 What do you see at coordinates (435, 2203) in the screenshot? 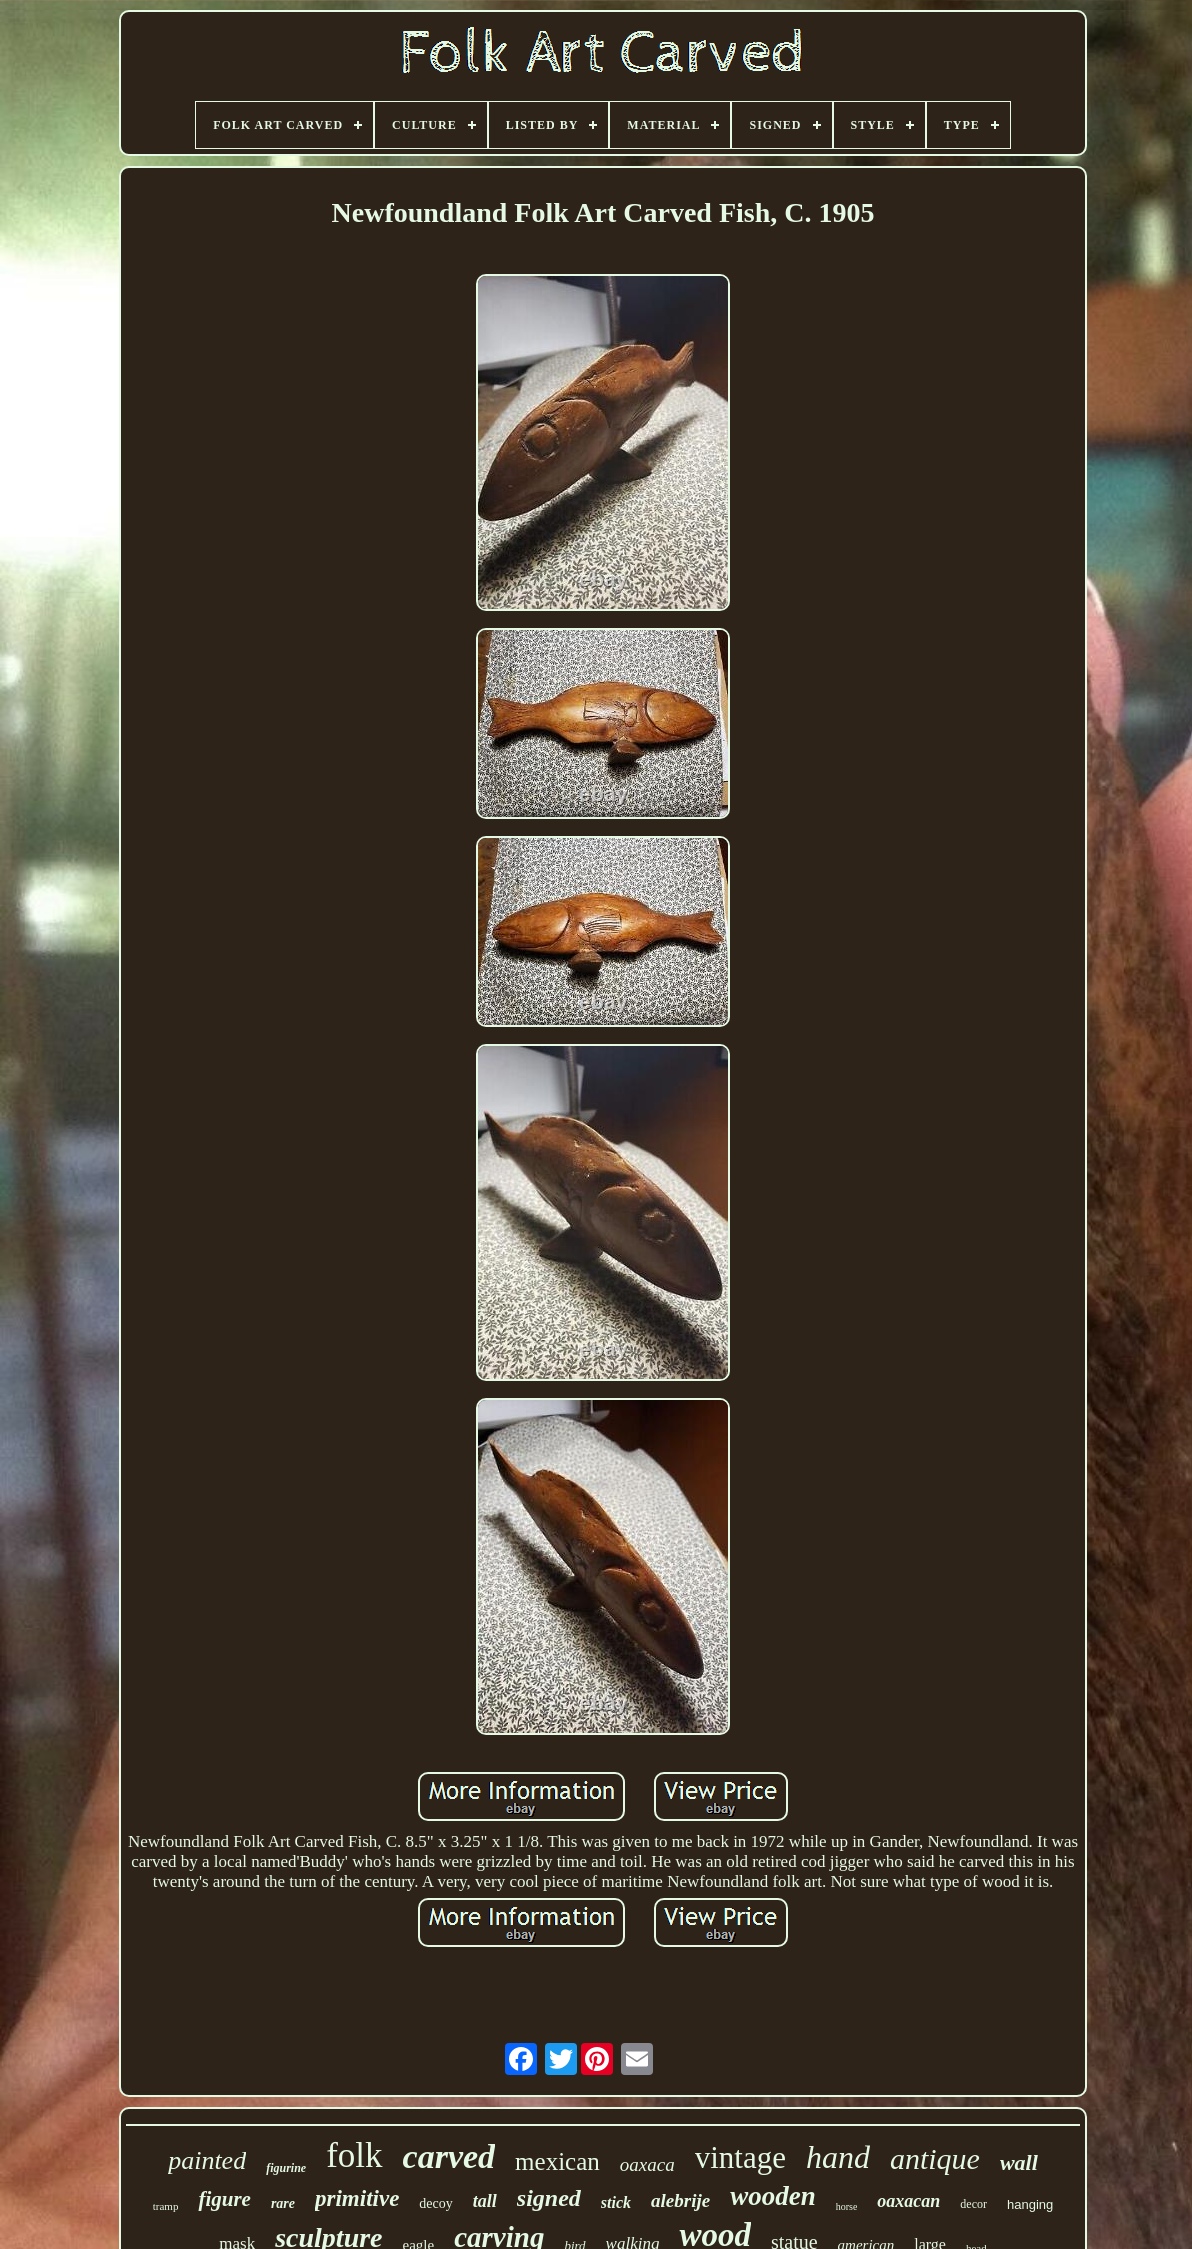
I see `decoy` at bounding box center [435, 2203].